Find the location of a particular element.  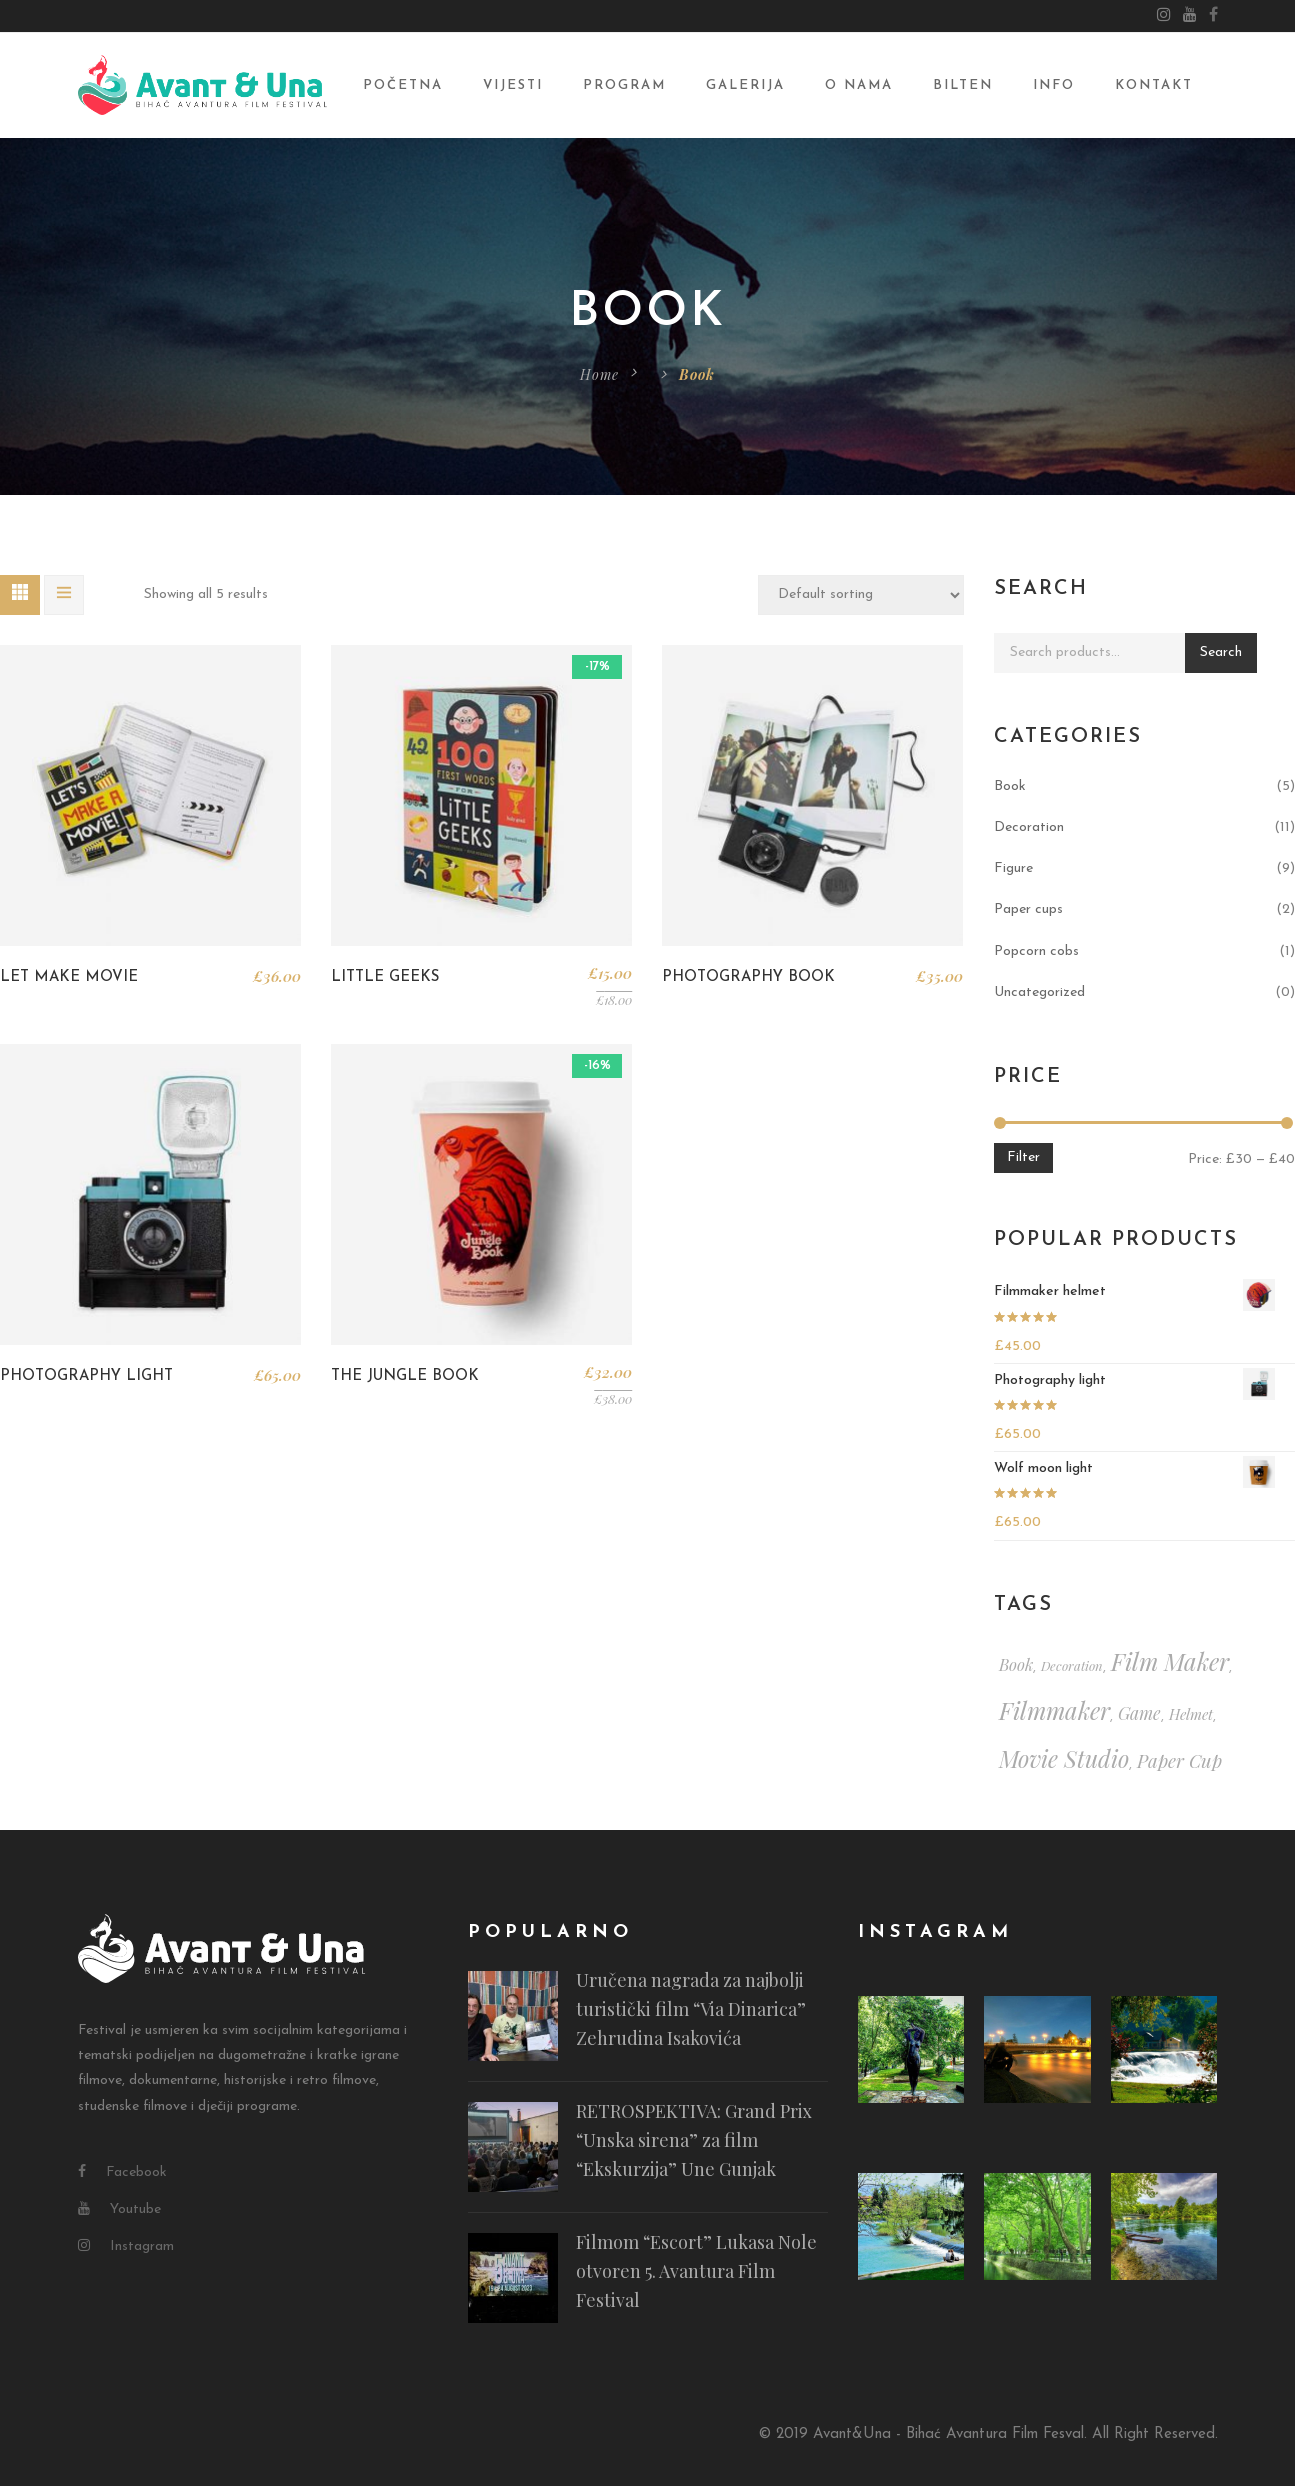

filmmaker [filmmaker (15 items)] is located at coordinates (1054, 1710).